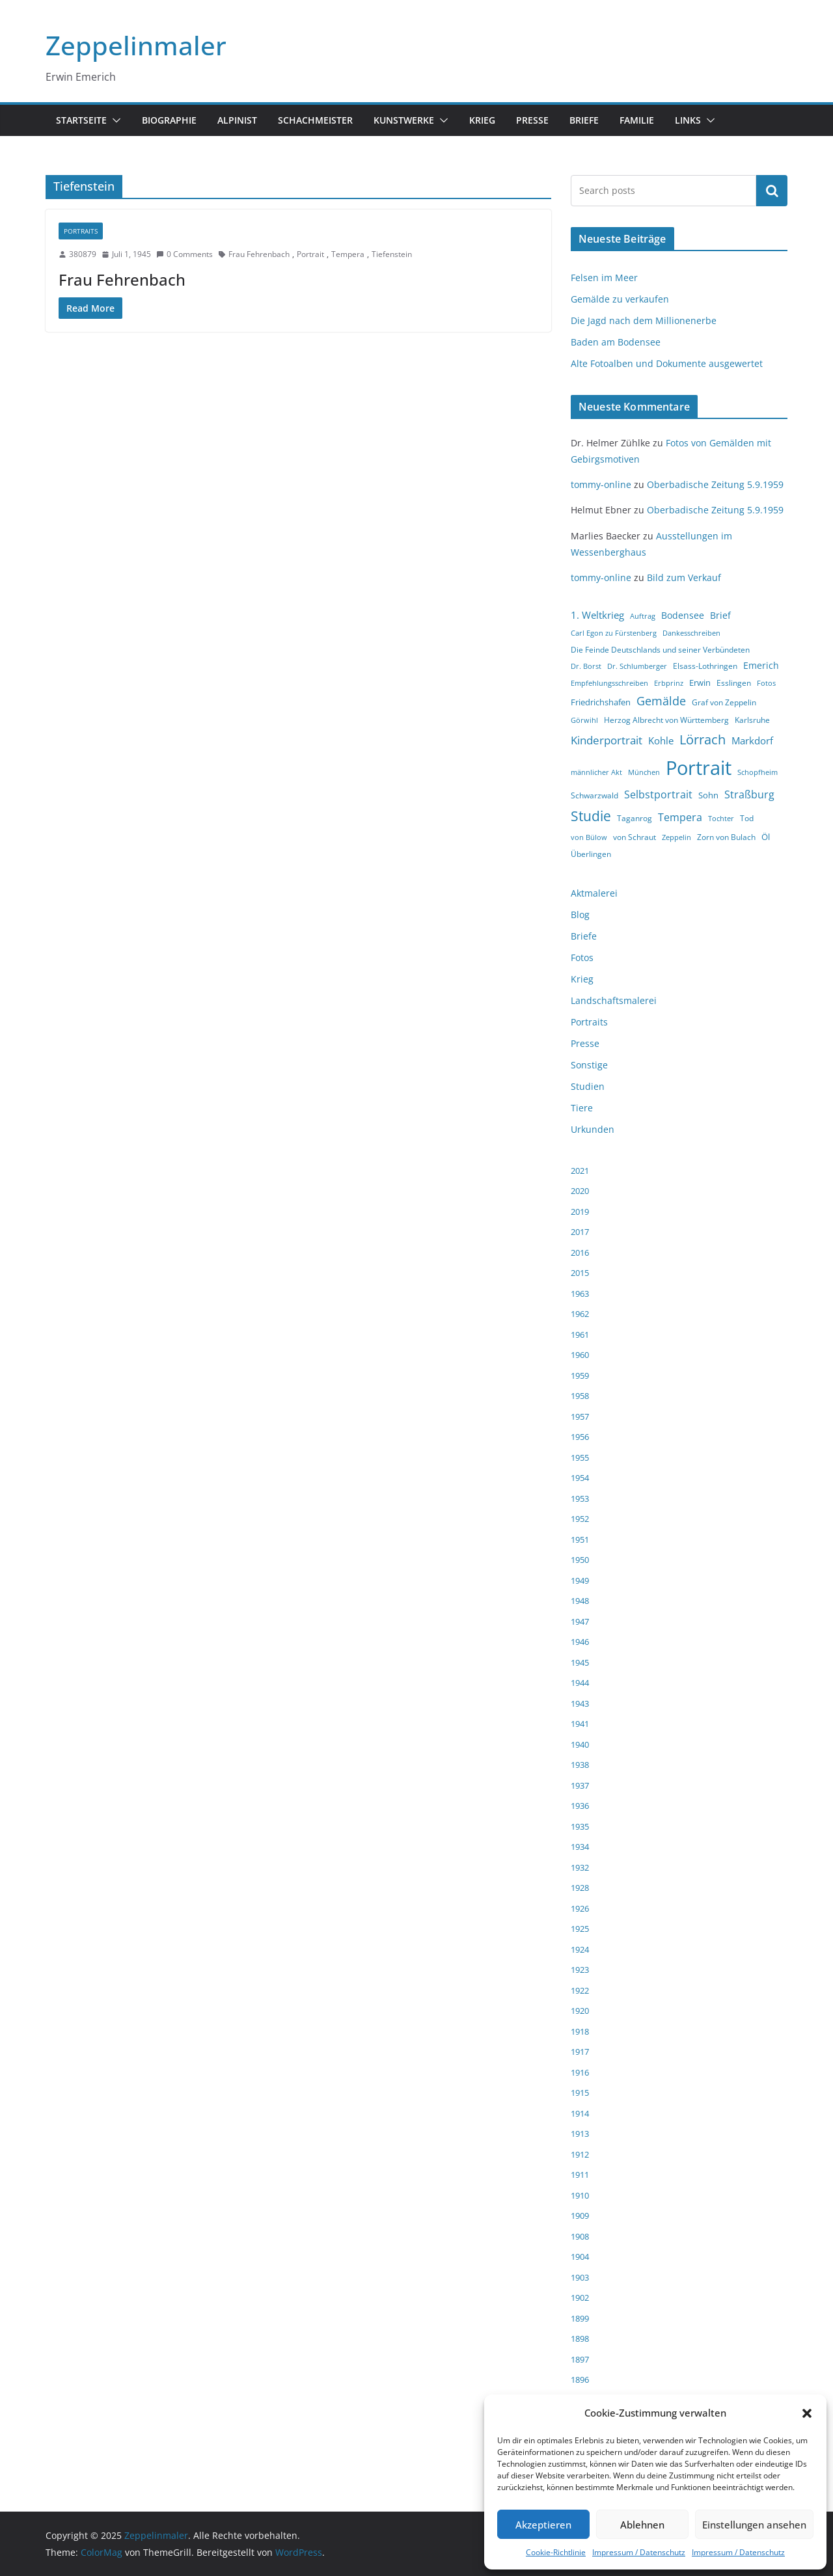  What do you see at coordinates (580, 1560) in the screenshot?
I see `1950` at bounding box center [580, 1560].